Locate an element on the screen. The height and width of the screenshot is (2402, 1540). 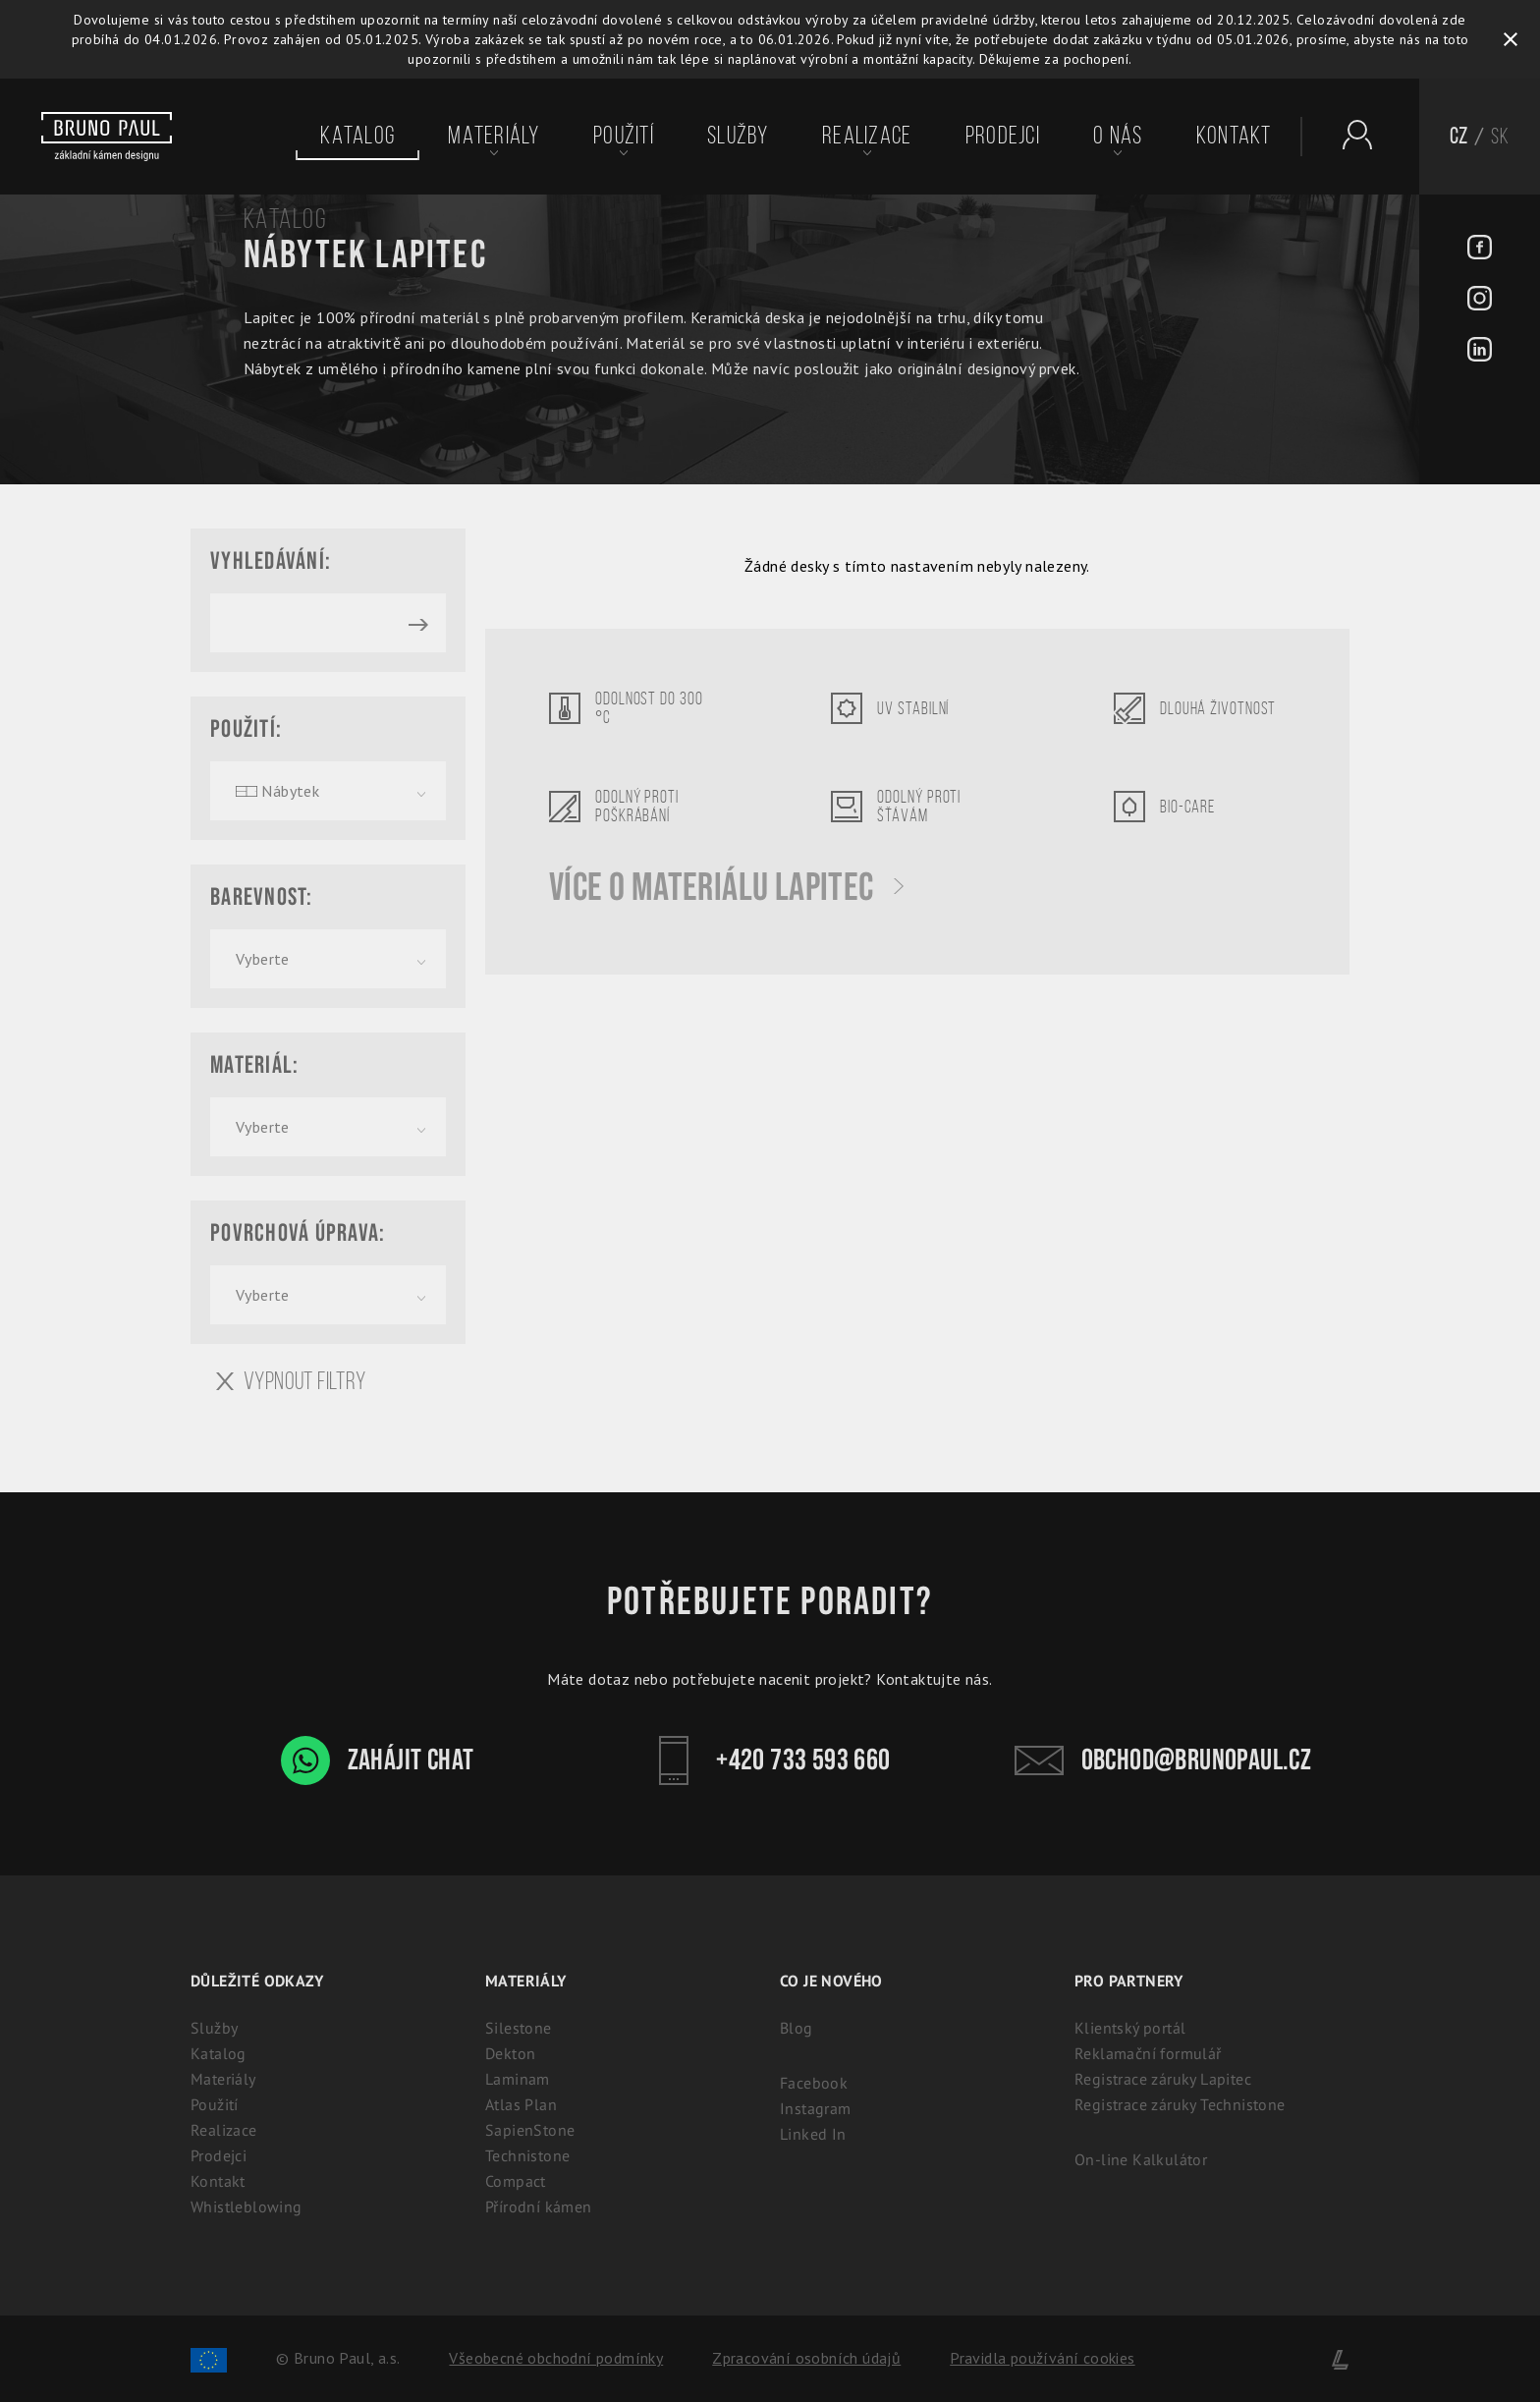
[Bruno paul] is located at coordinates (106, 136).